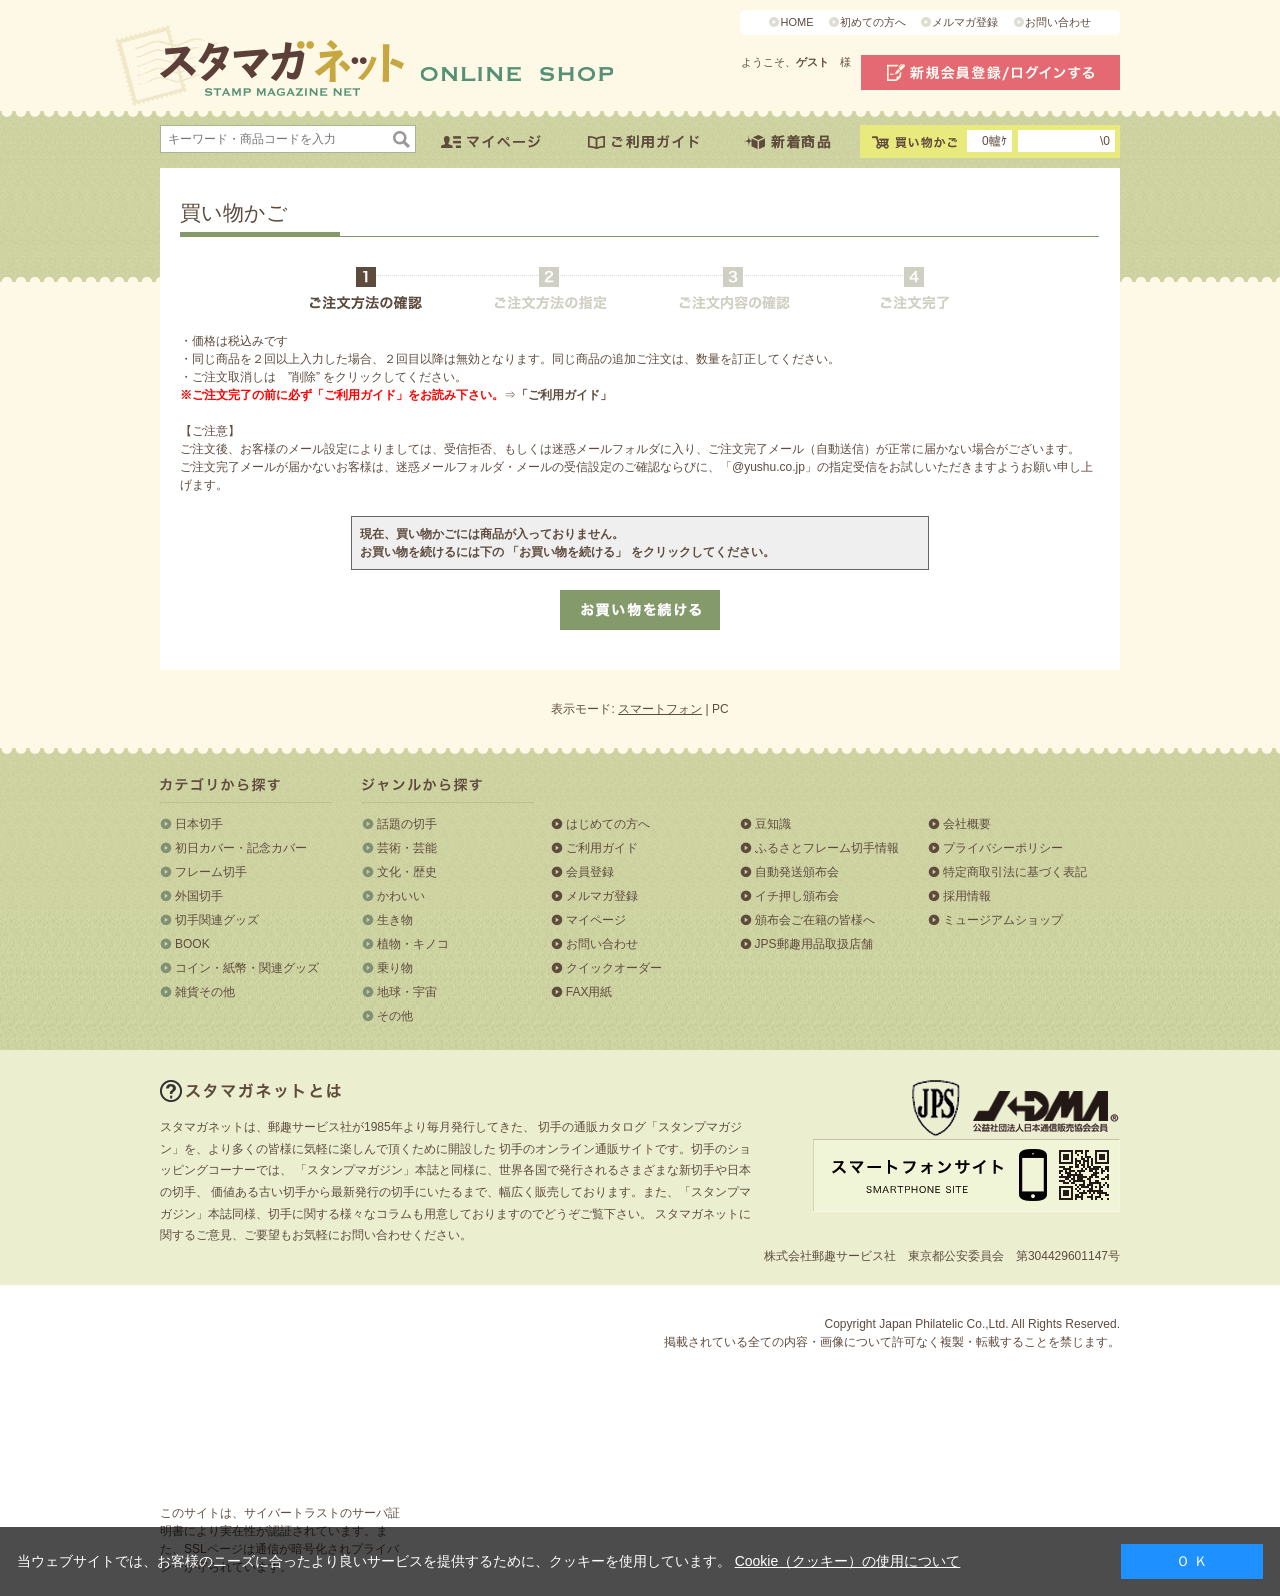 The image size is (1280, 1596). Describe the element at coordinates (1003, 848) in the screenshot. I see `プライバシーポリシー` at that location.